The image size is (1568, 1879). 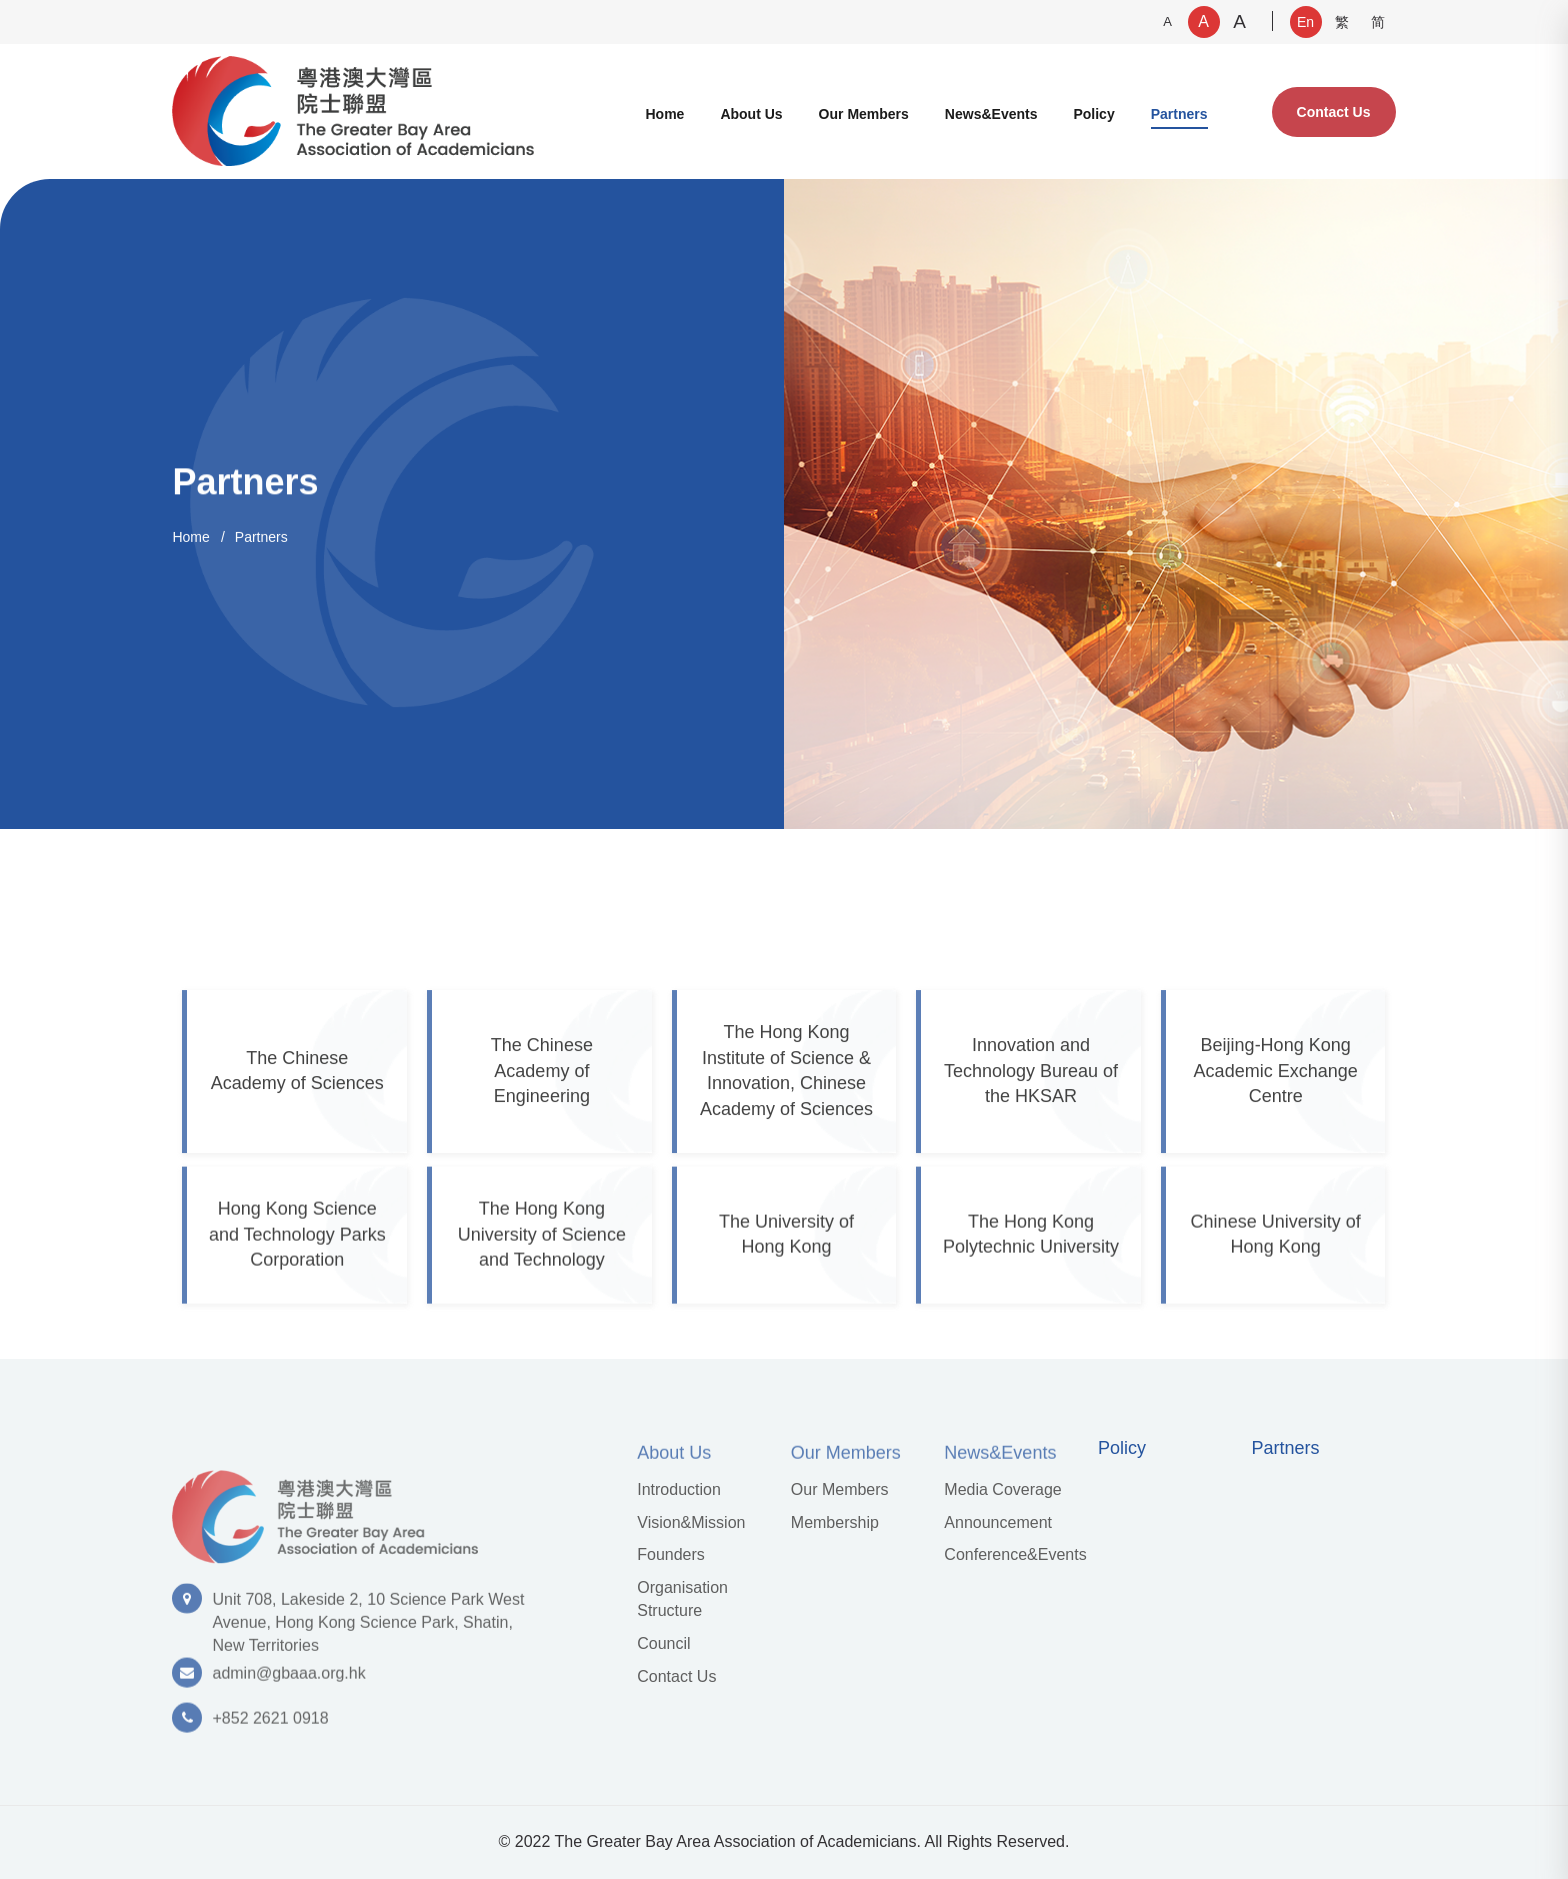 What do you see at coordinates (663, 1643) in the screenshot?
I see `Council` at bounding box center [663, 1643].